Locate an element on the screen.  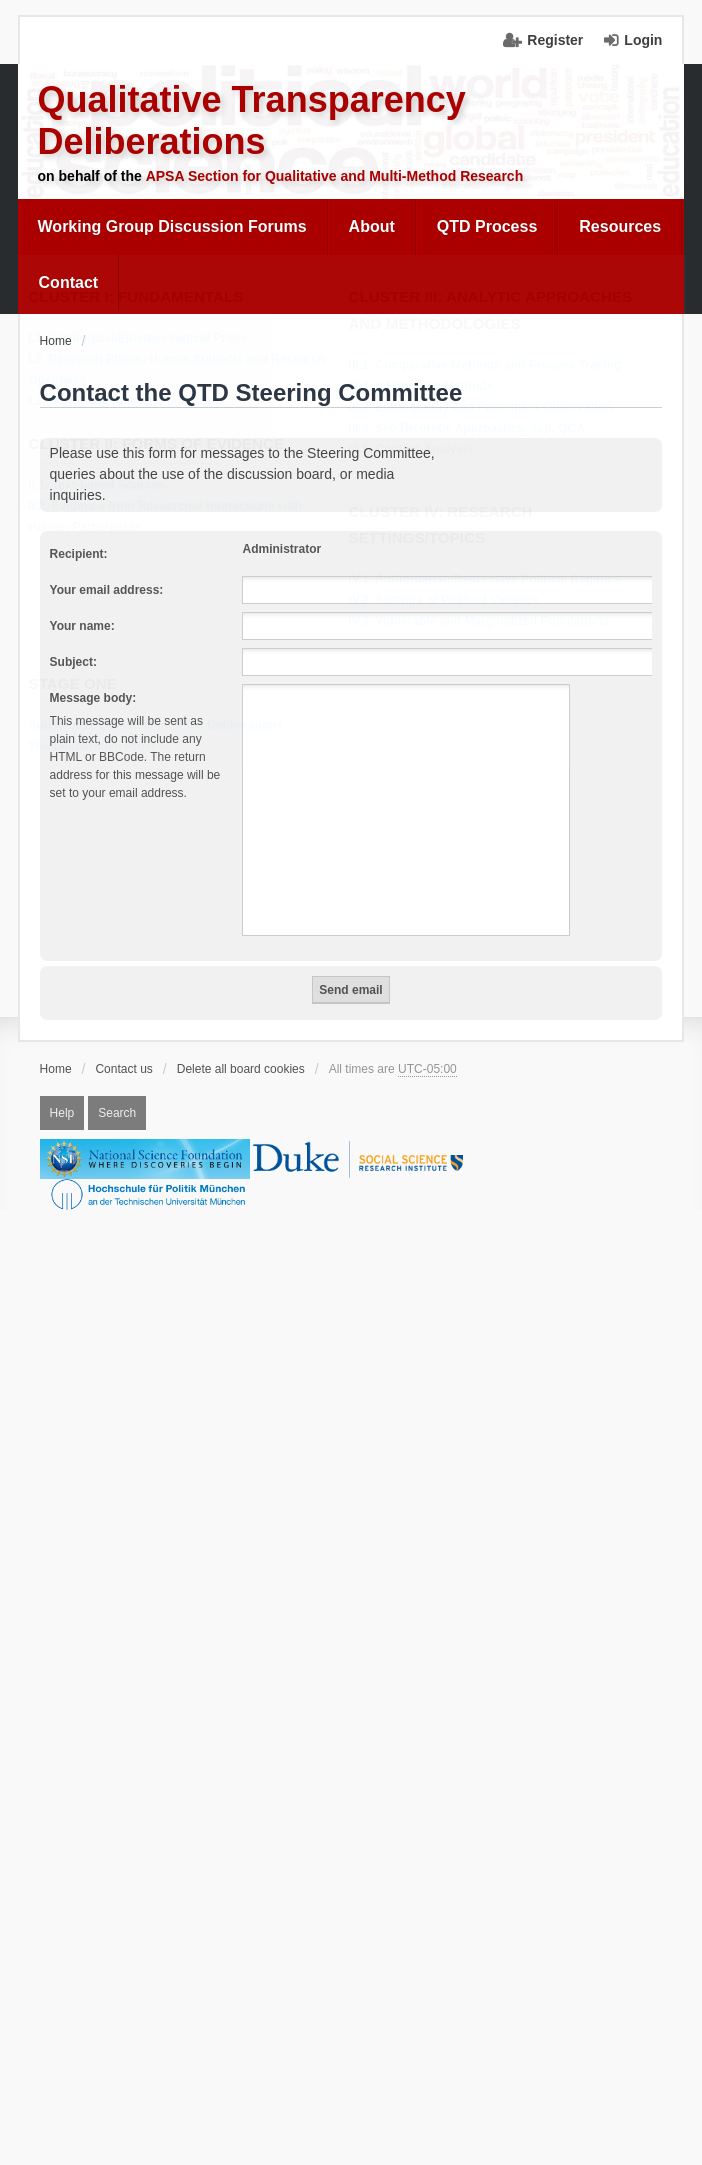
Resources is located at coordinates (620, 226).